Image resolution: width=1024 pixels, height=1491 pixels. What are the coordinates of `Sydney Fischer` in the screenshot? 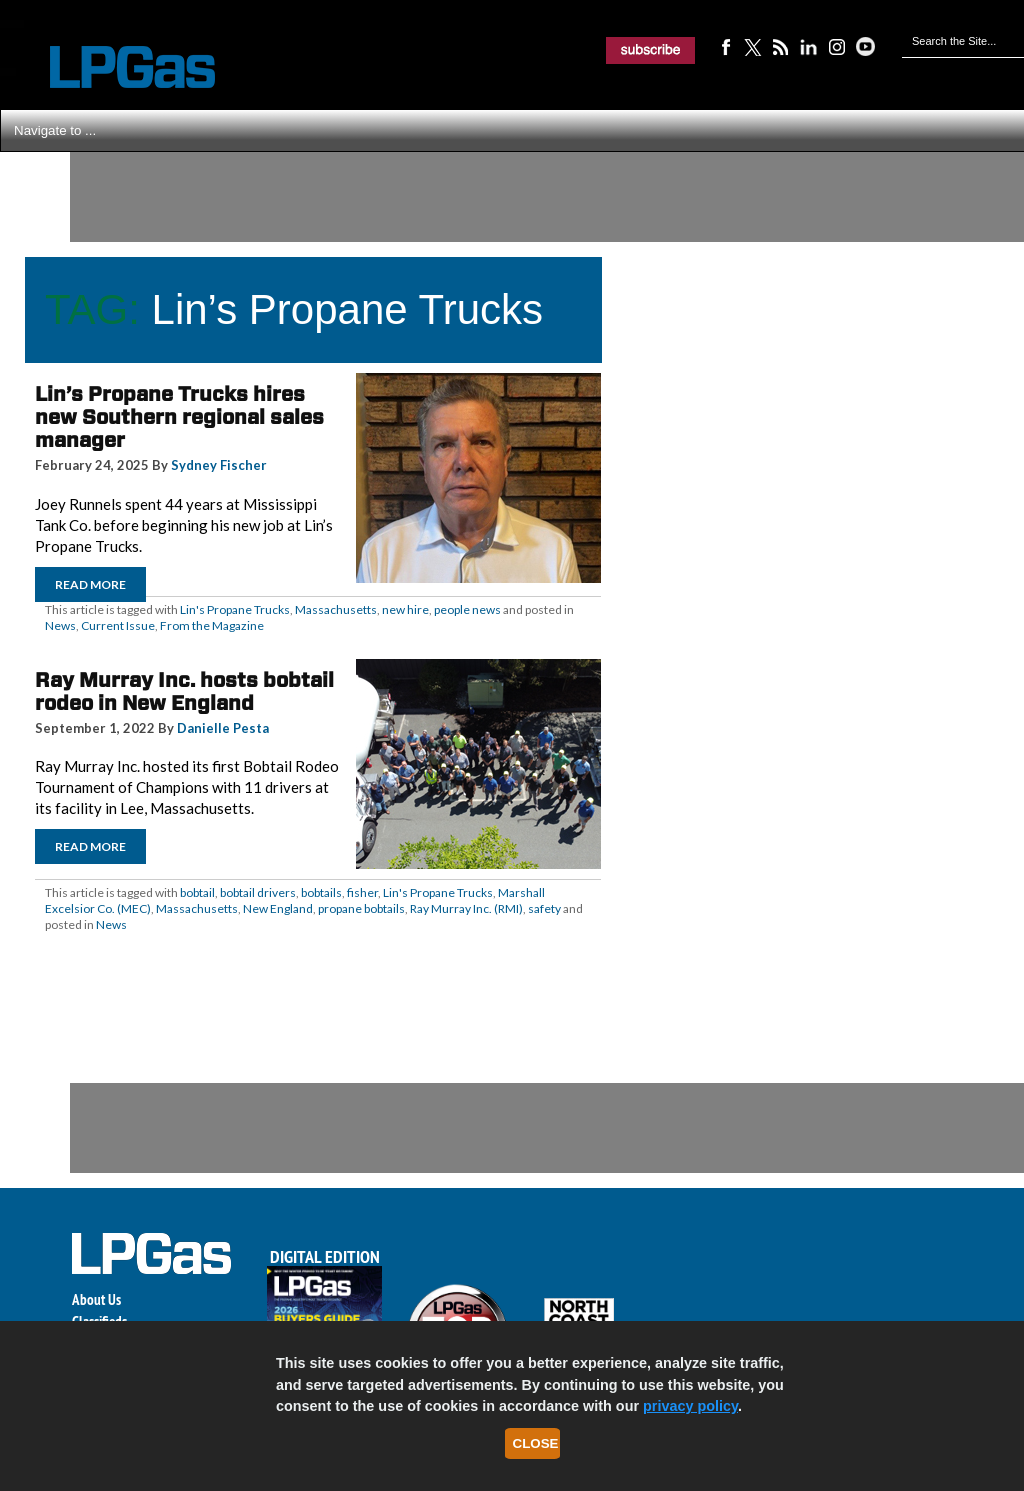 It's located at (219, 465).